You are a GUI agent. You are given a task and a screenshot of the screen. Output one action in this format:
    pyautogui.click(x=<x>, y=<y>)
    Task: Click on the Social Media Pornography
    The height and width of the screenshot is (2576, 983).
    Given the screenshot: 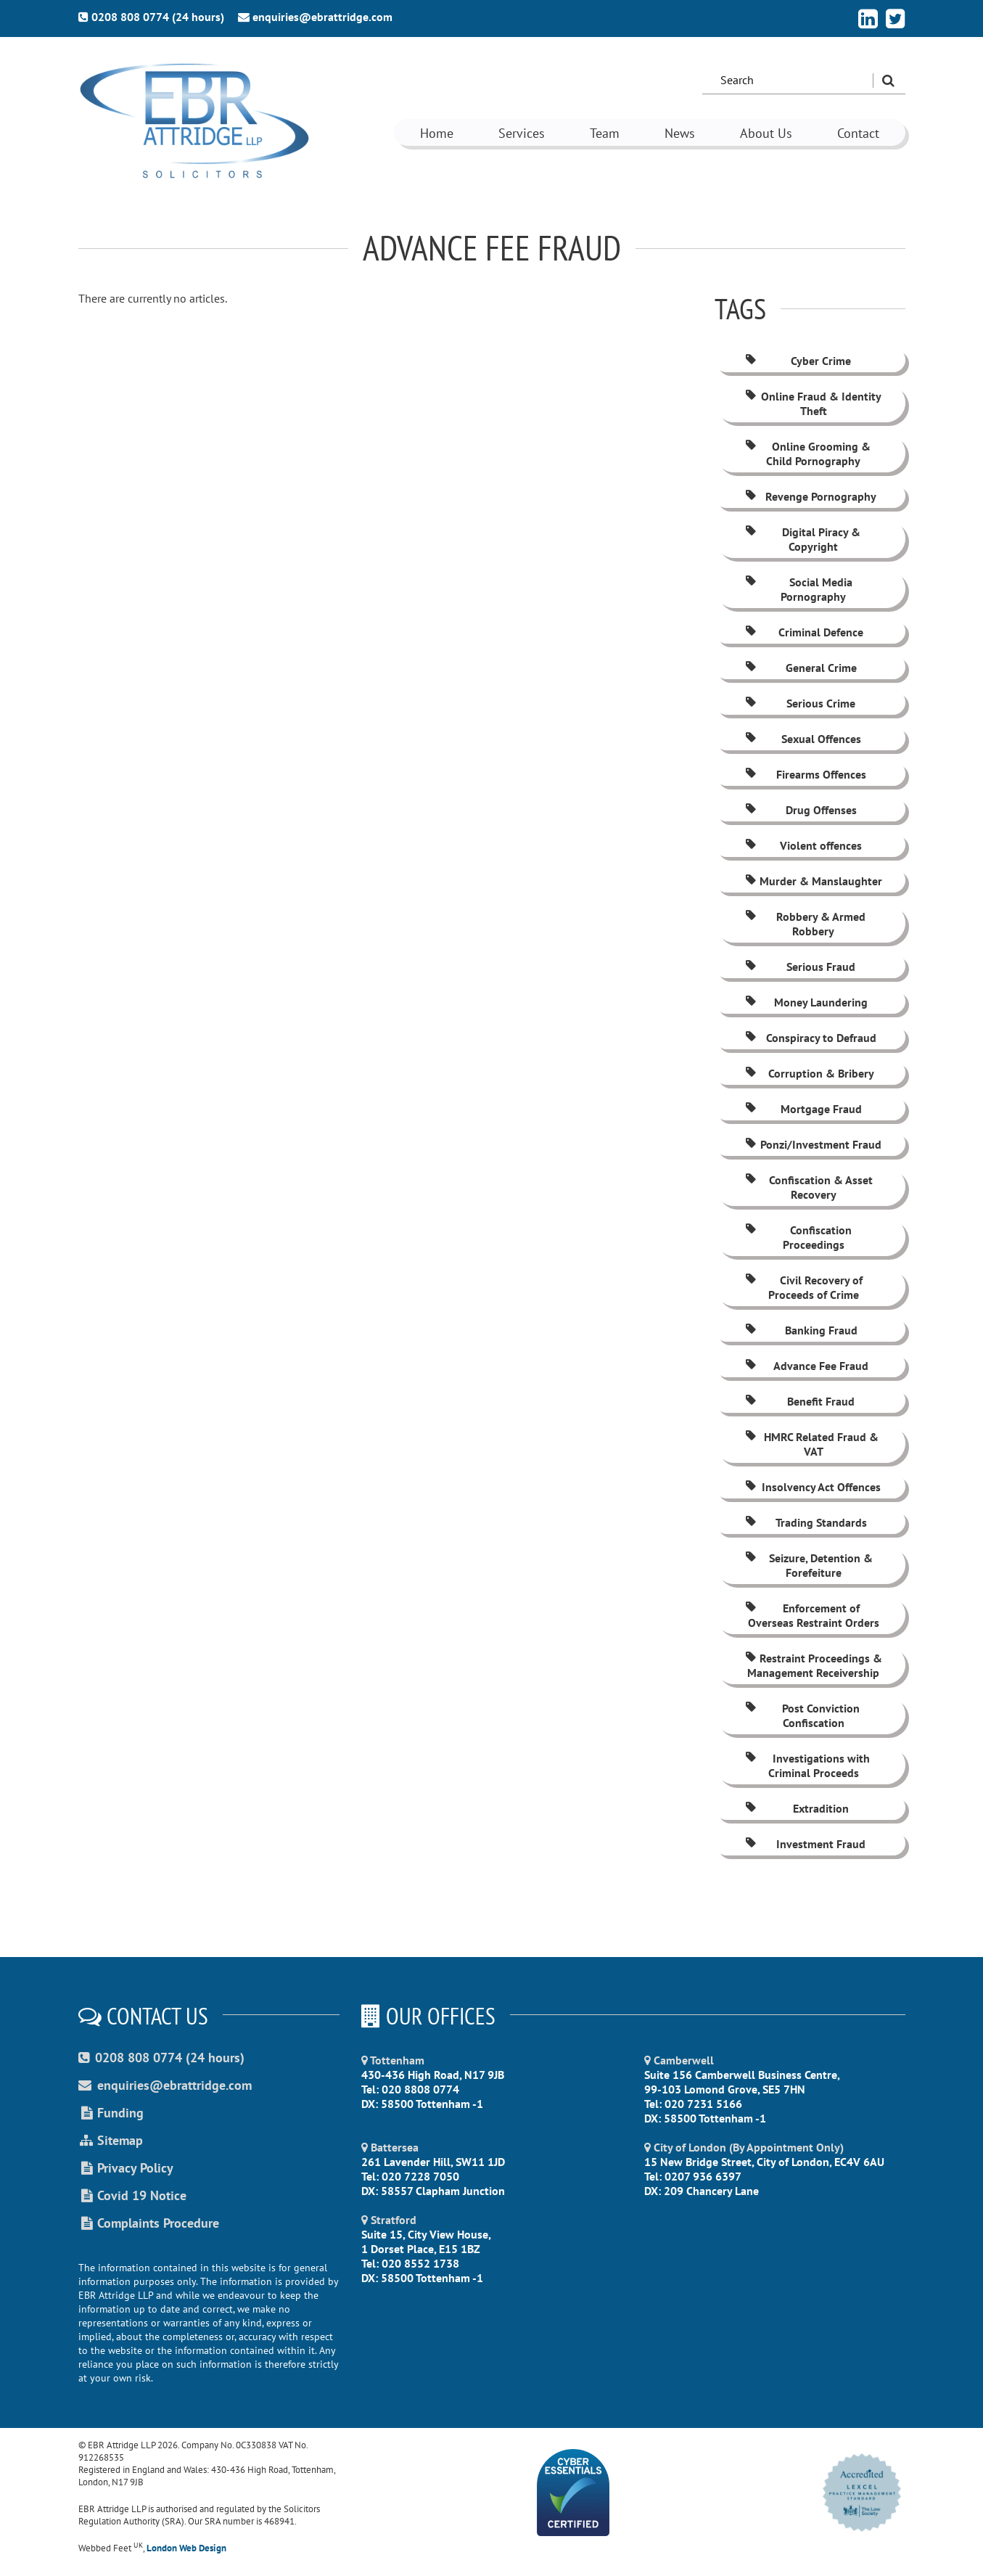 What is the action you would take?
    pyautogui.click(x=798, y=589)
    